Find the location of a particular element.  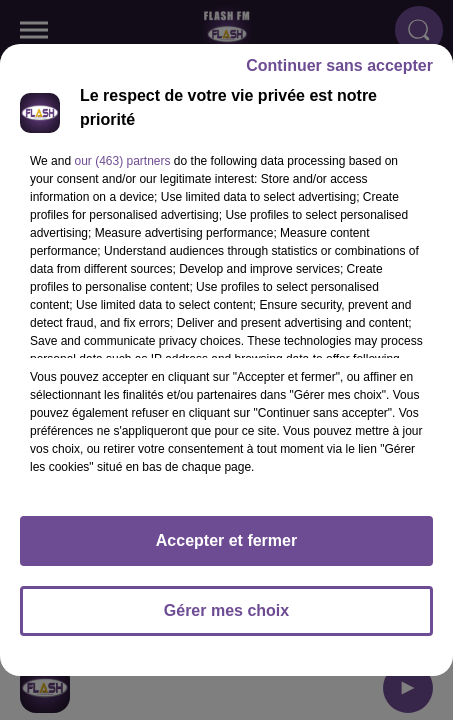

our (463) partners [button] is located at coordinates (122, 170).